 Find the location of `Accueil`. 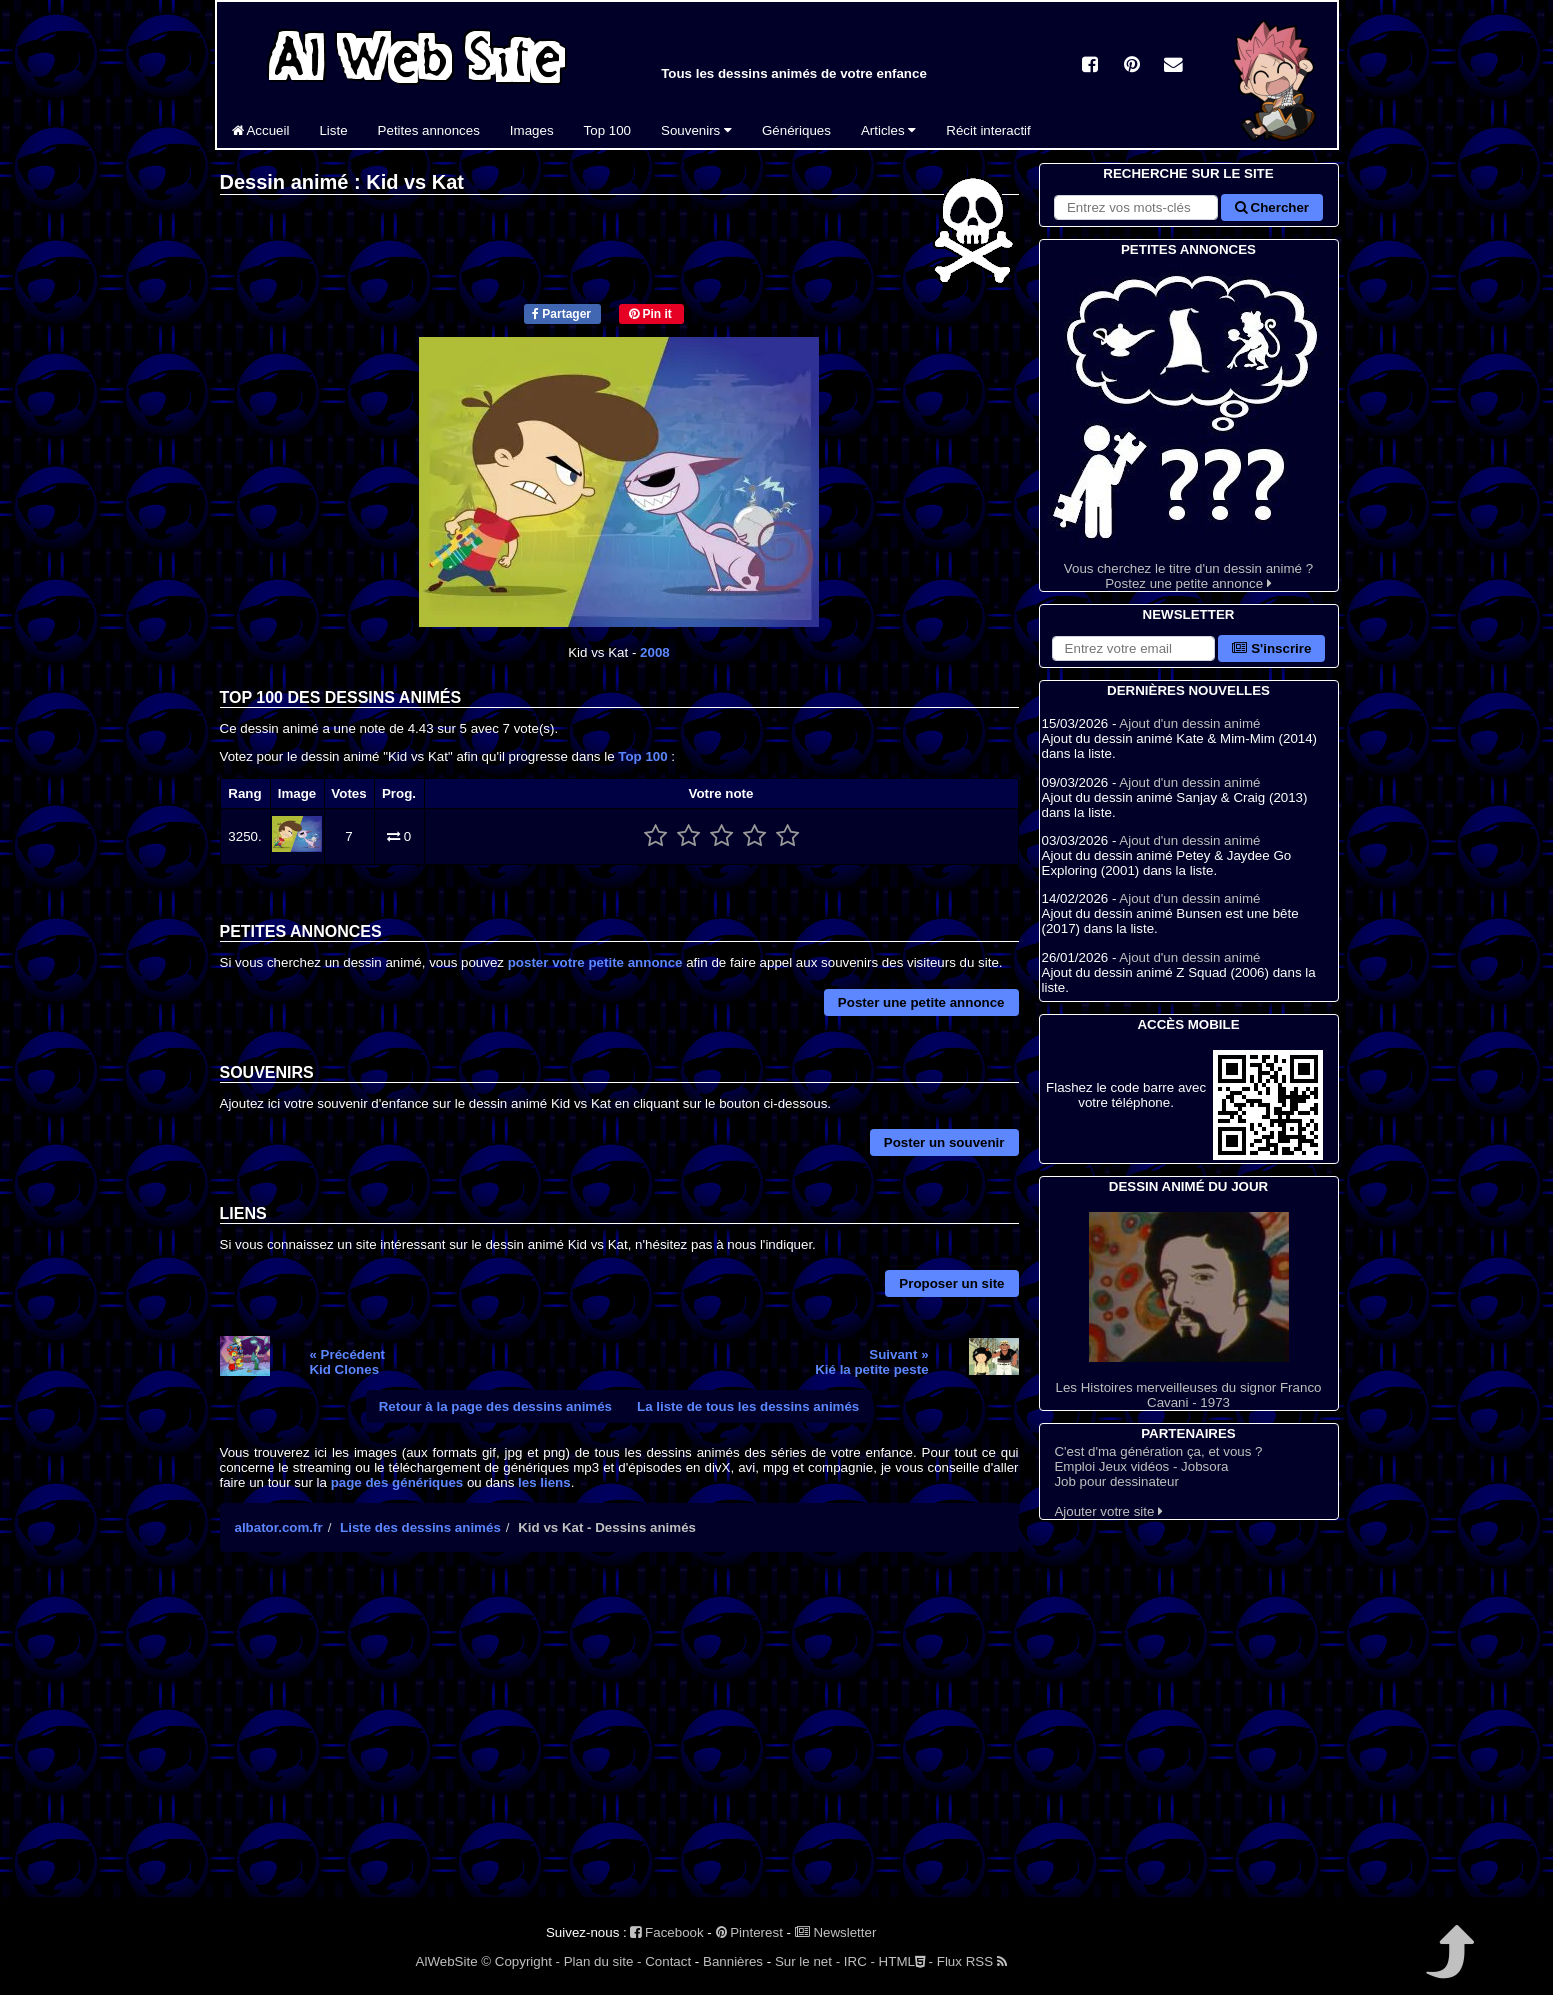

Accueil is located at coordinates (261, 130).